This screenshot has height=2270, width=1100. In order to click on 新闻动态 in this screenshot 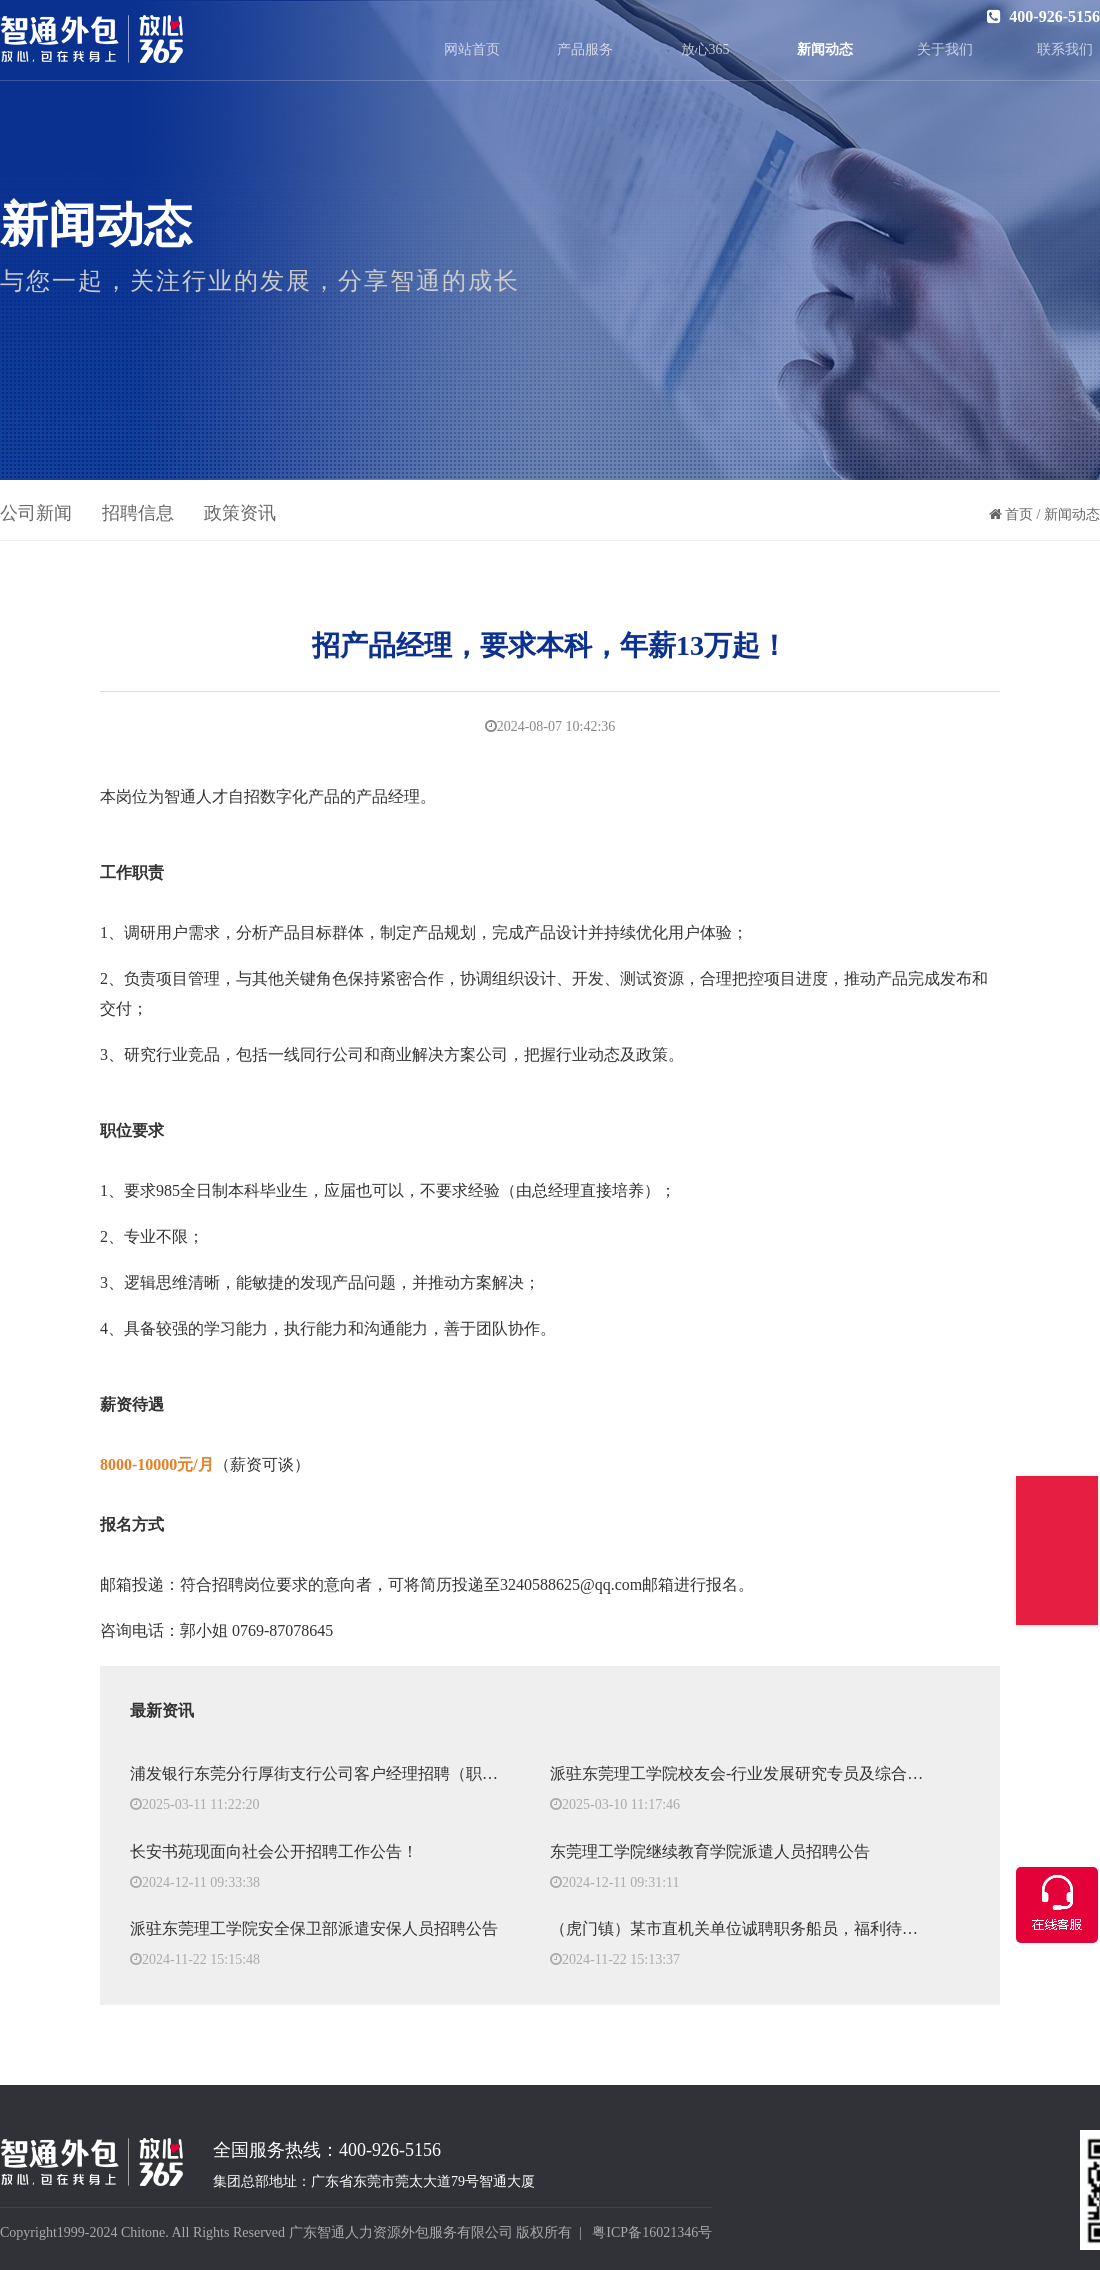, I will do `click(825, 49)`.